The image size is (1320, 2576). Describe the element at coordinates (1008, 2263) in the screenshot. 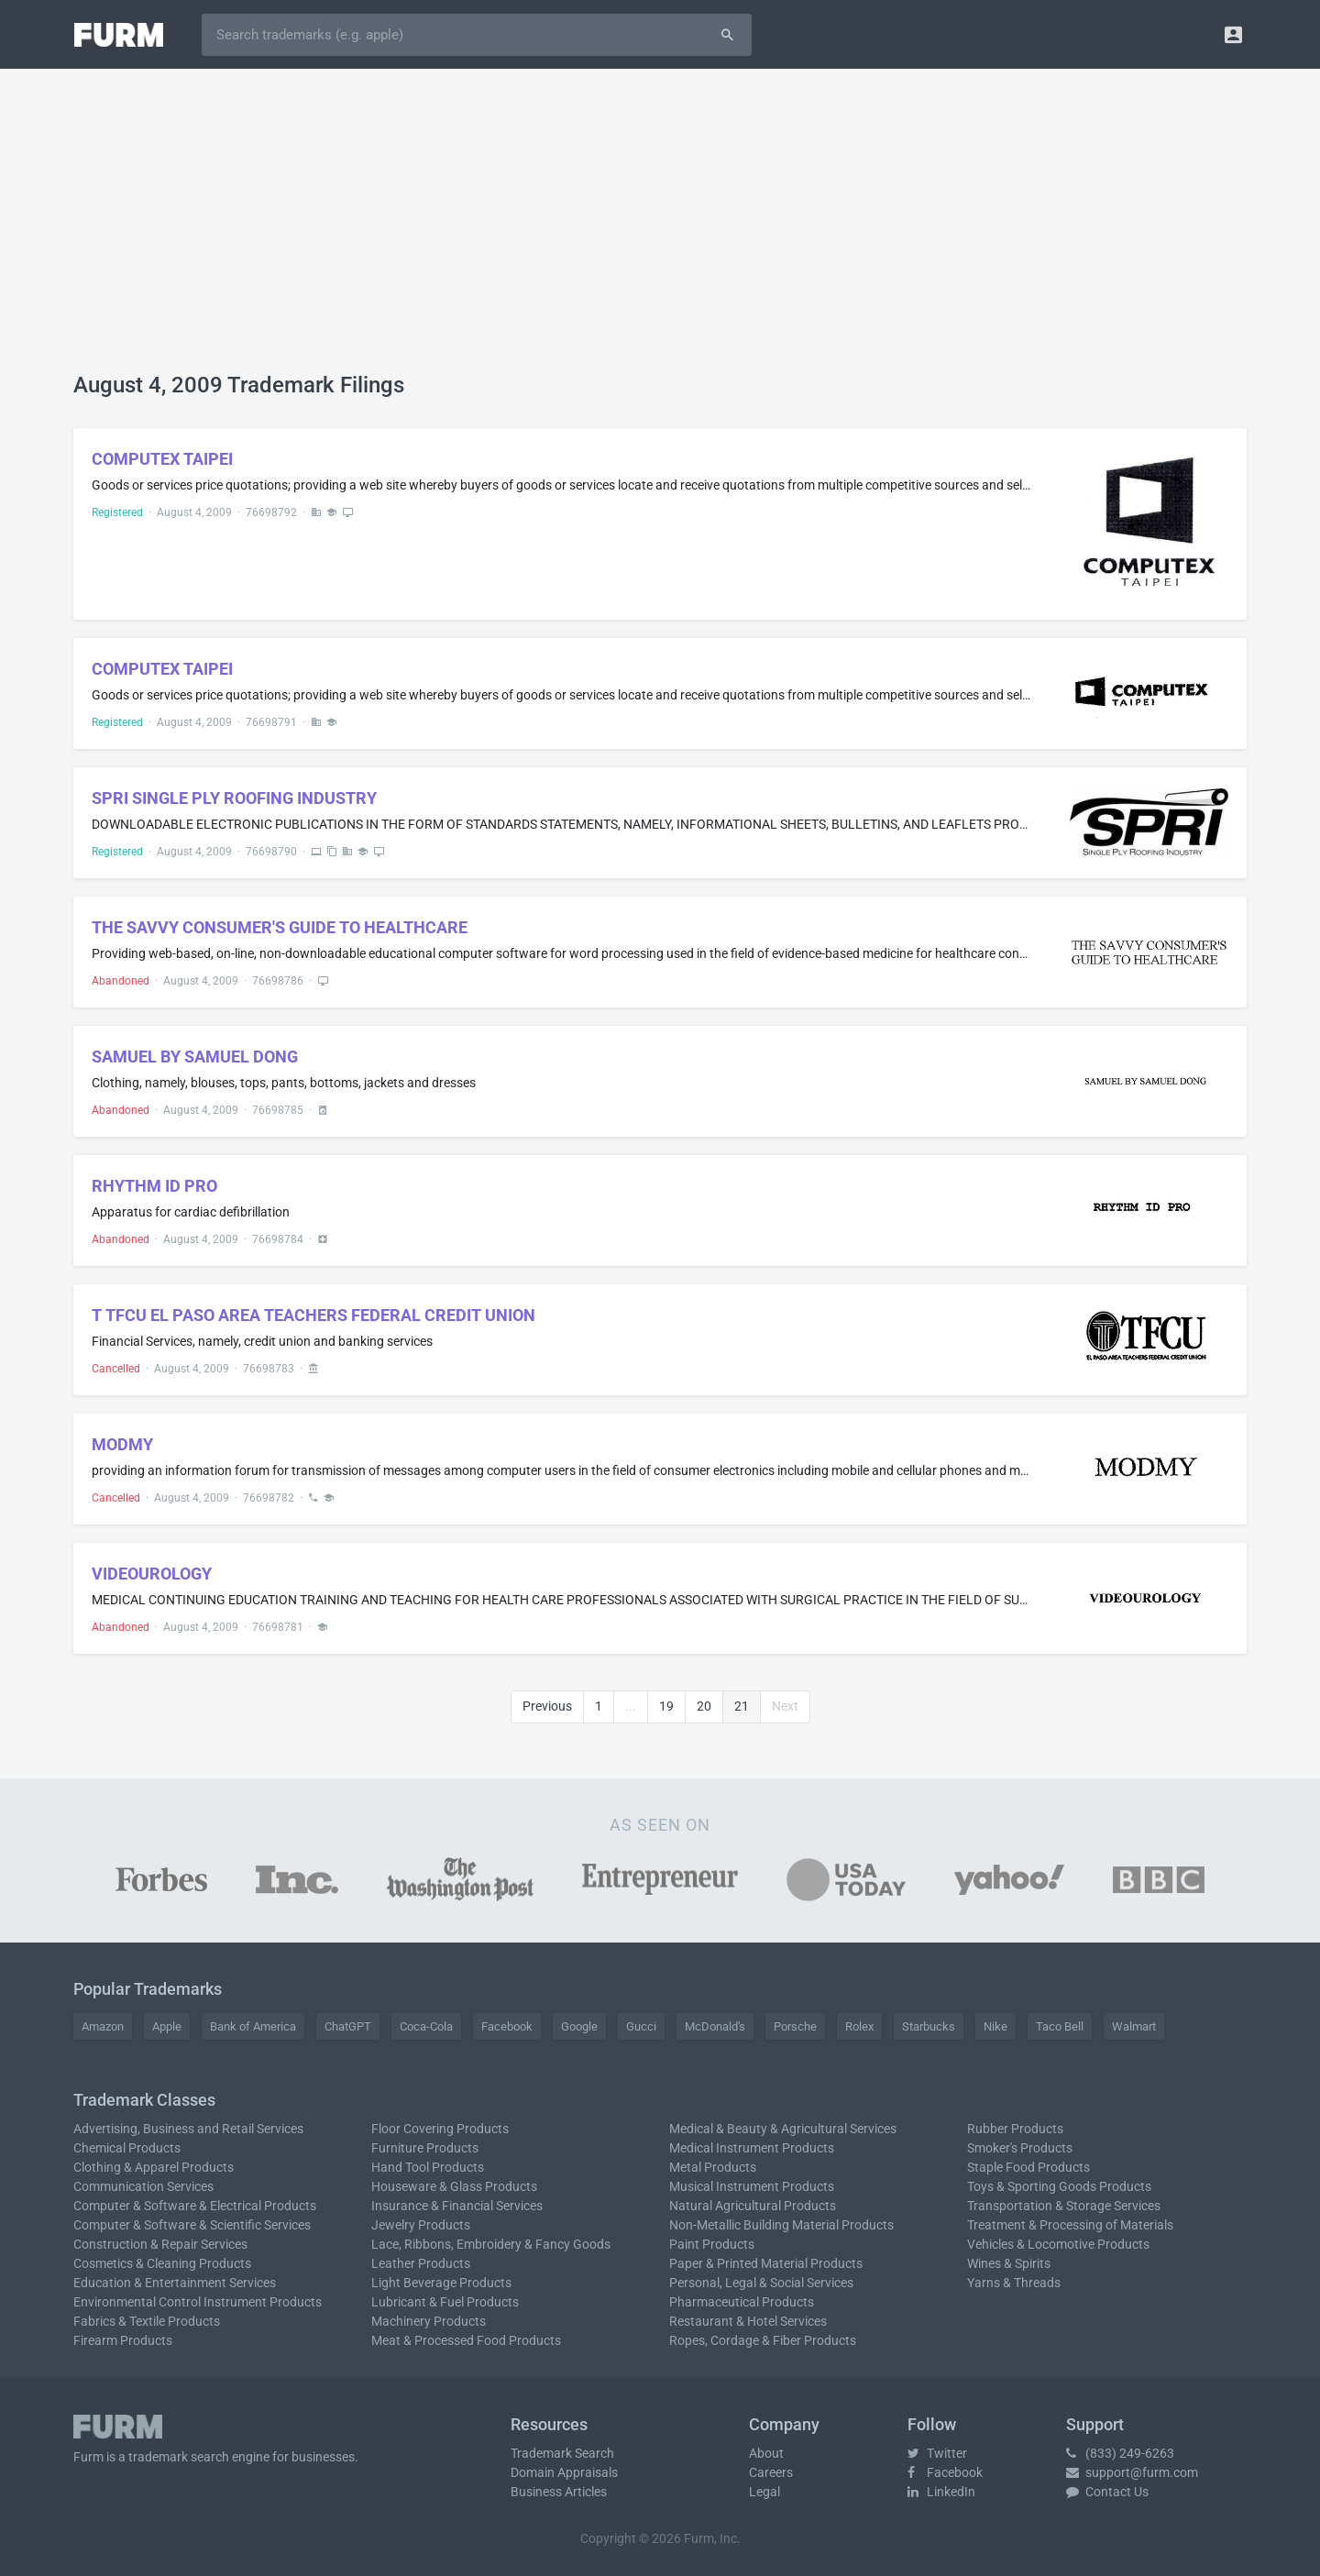

I see `Wines & Spirits` at that location.